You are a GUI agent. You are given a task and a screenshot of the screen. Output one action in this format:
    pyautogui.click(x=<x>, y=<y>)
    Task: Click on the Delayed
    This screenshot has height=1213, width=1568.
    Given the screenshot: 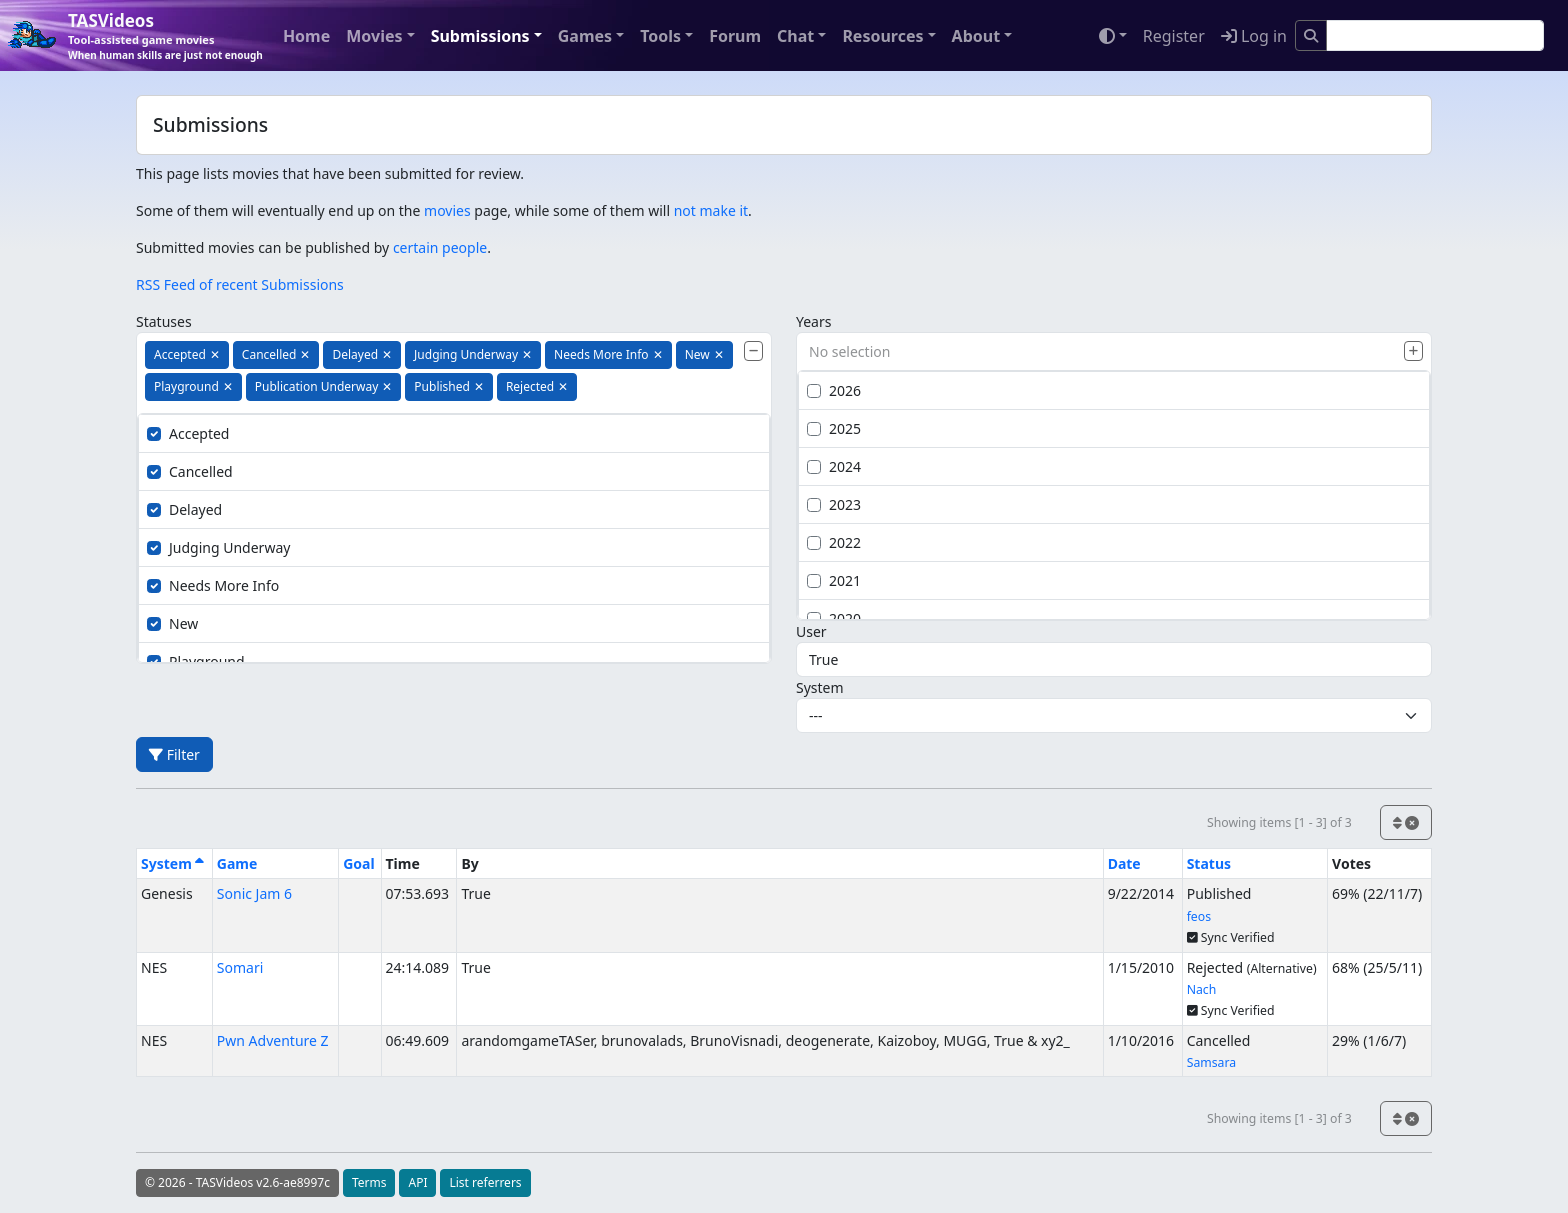 What is the action you would take?
    pyautogui.click(x=184, y=509)
    